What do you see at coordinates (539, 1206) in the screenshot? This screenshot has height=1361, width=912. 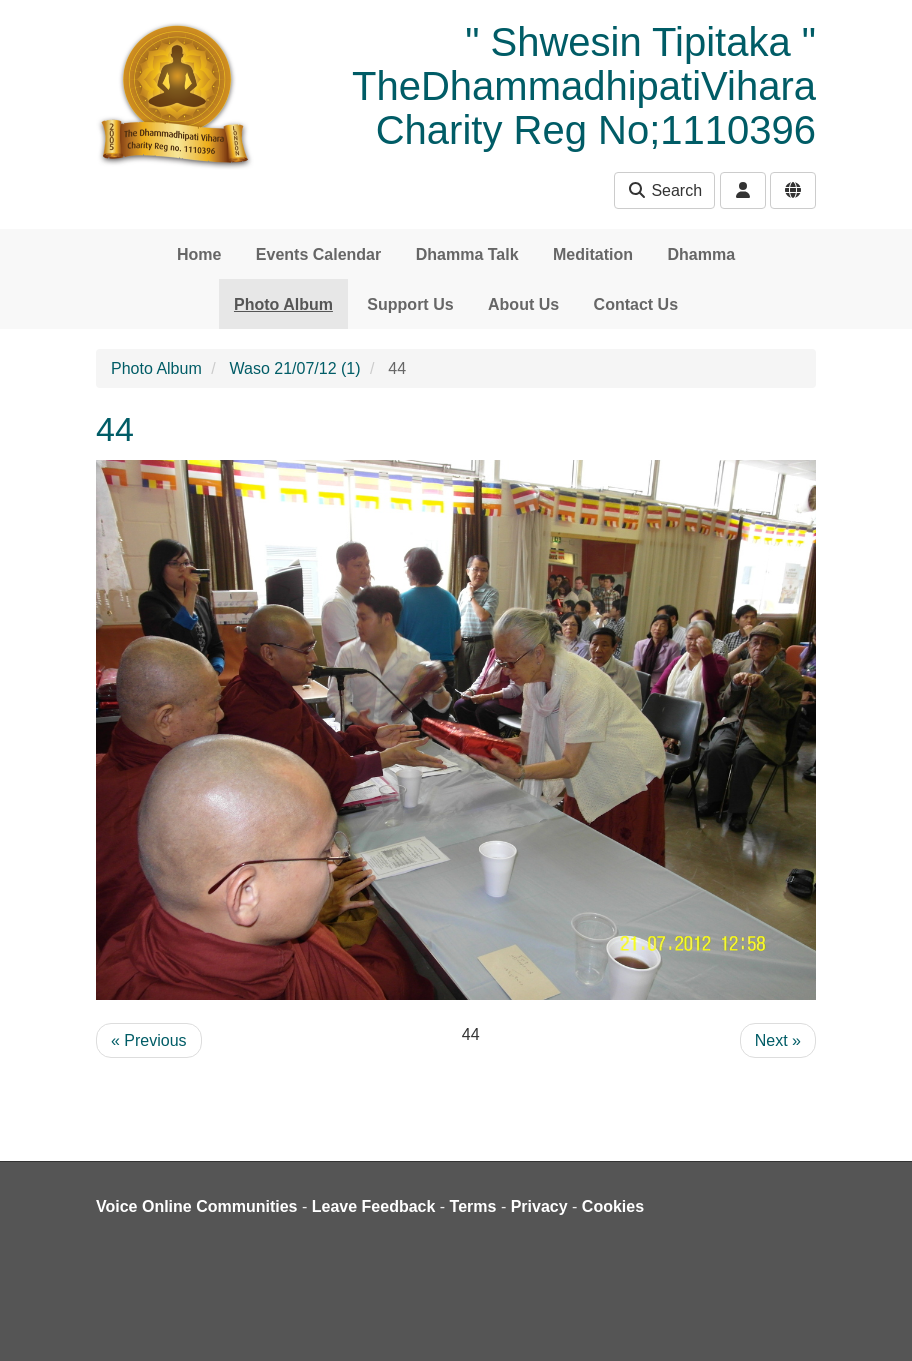 I see `Privacy` at bounding box center [539, 1206].